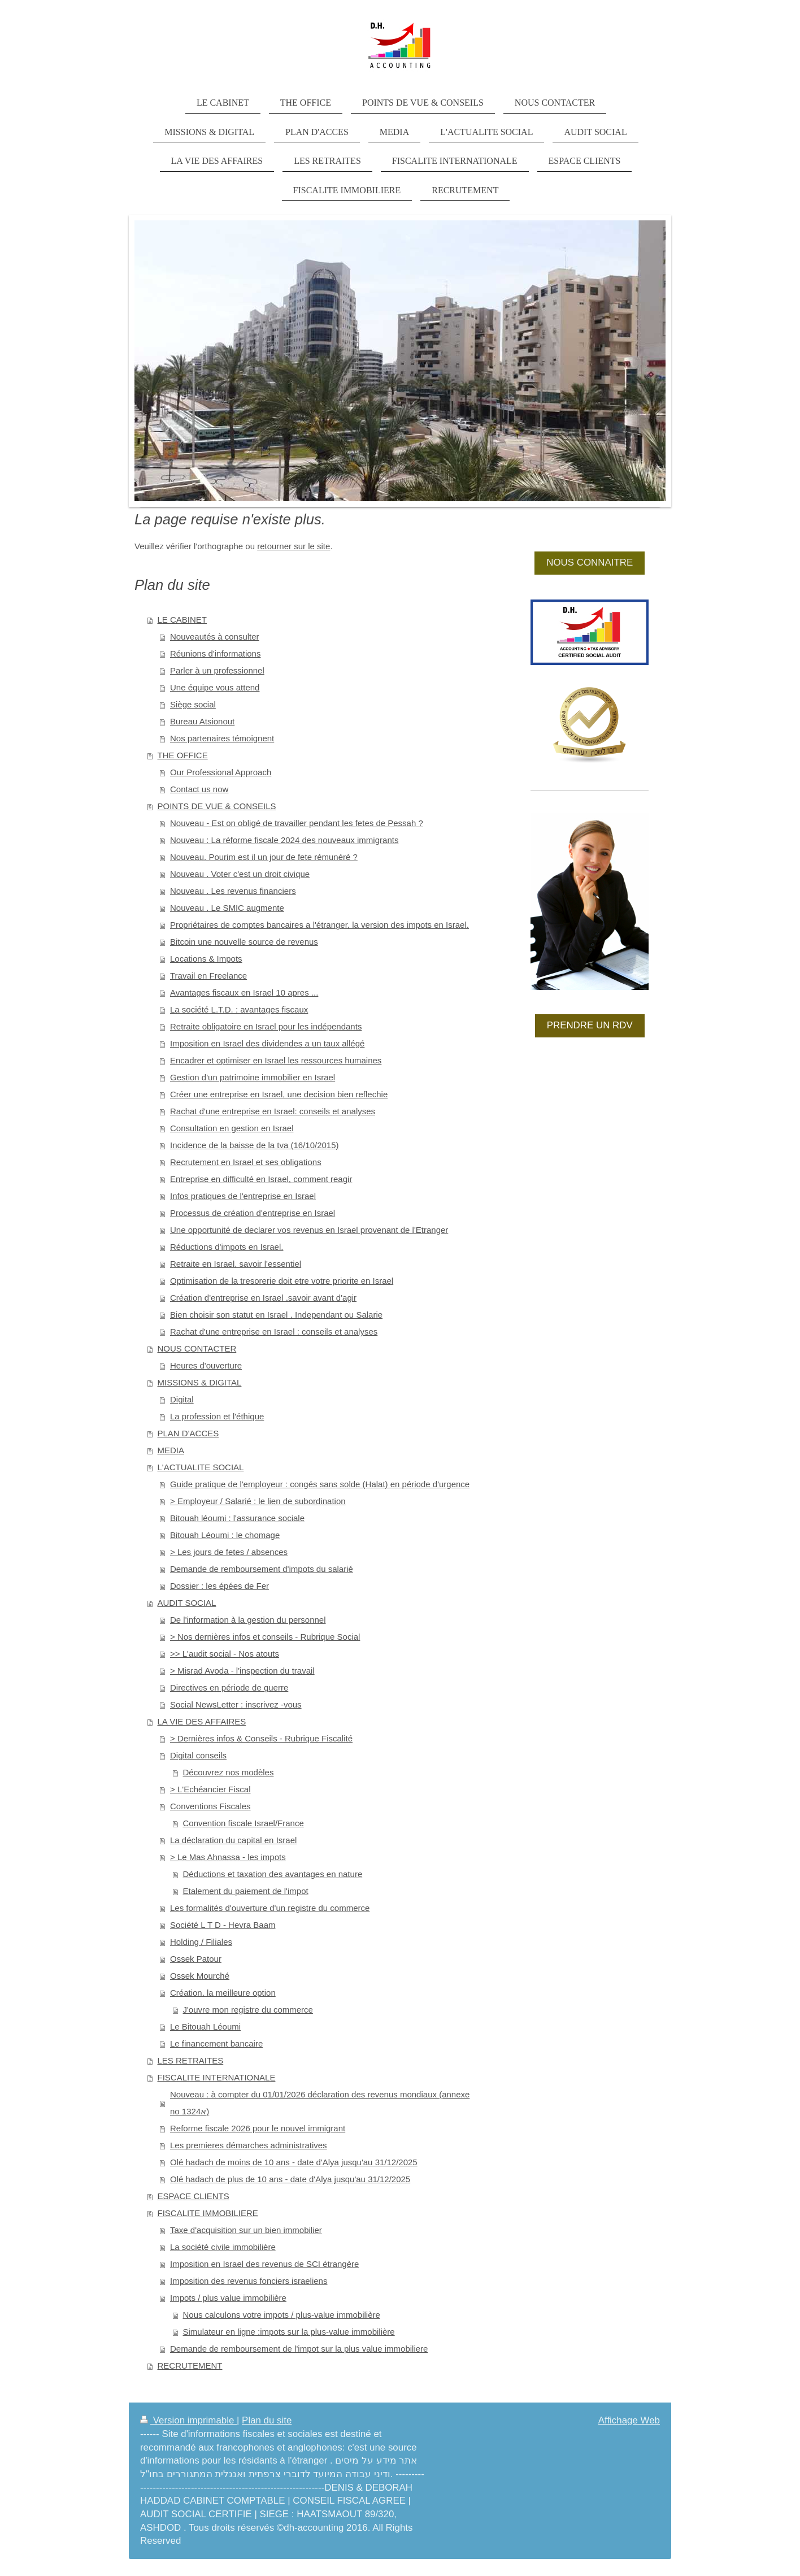 Image resolution: width=800 pixels, height=2576 pixels. Describe the element at coordinates (275, 1060) in the screenshot. I see `Encadrer et optimiser en Israel les ressources humaines` at that location.